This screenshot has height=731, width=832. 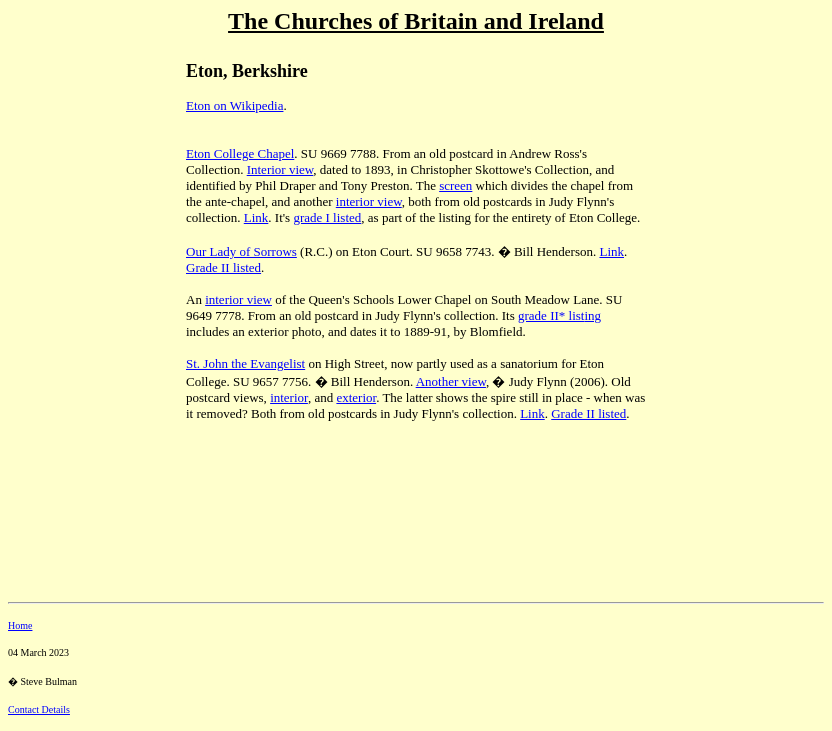 I want to click on Eton on Wikipedia, so click(x=234, y=105).